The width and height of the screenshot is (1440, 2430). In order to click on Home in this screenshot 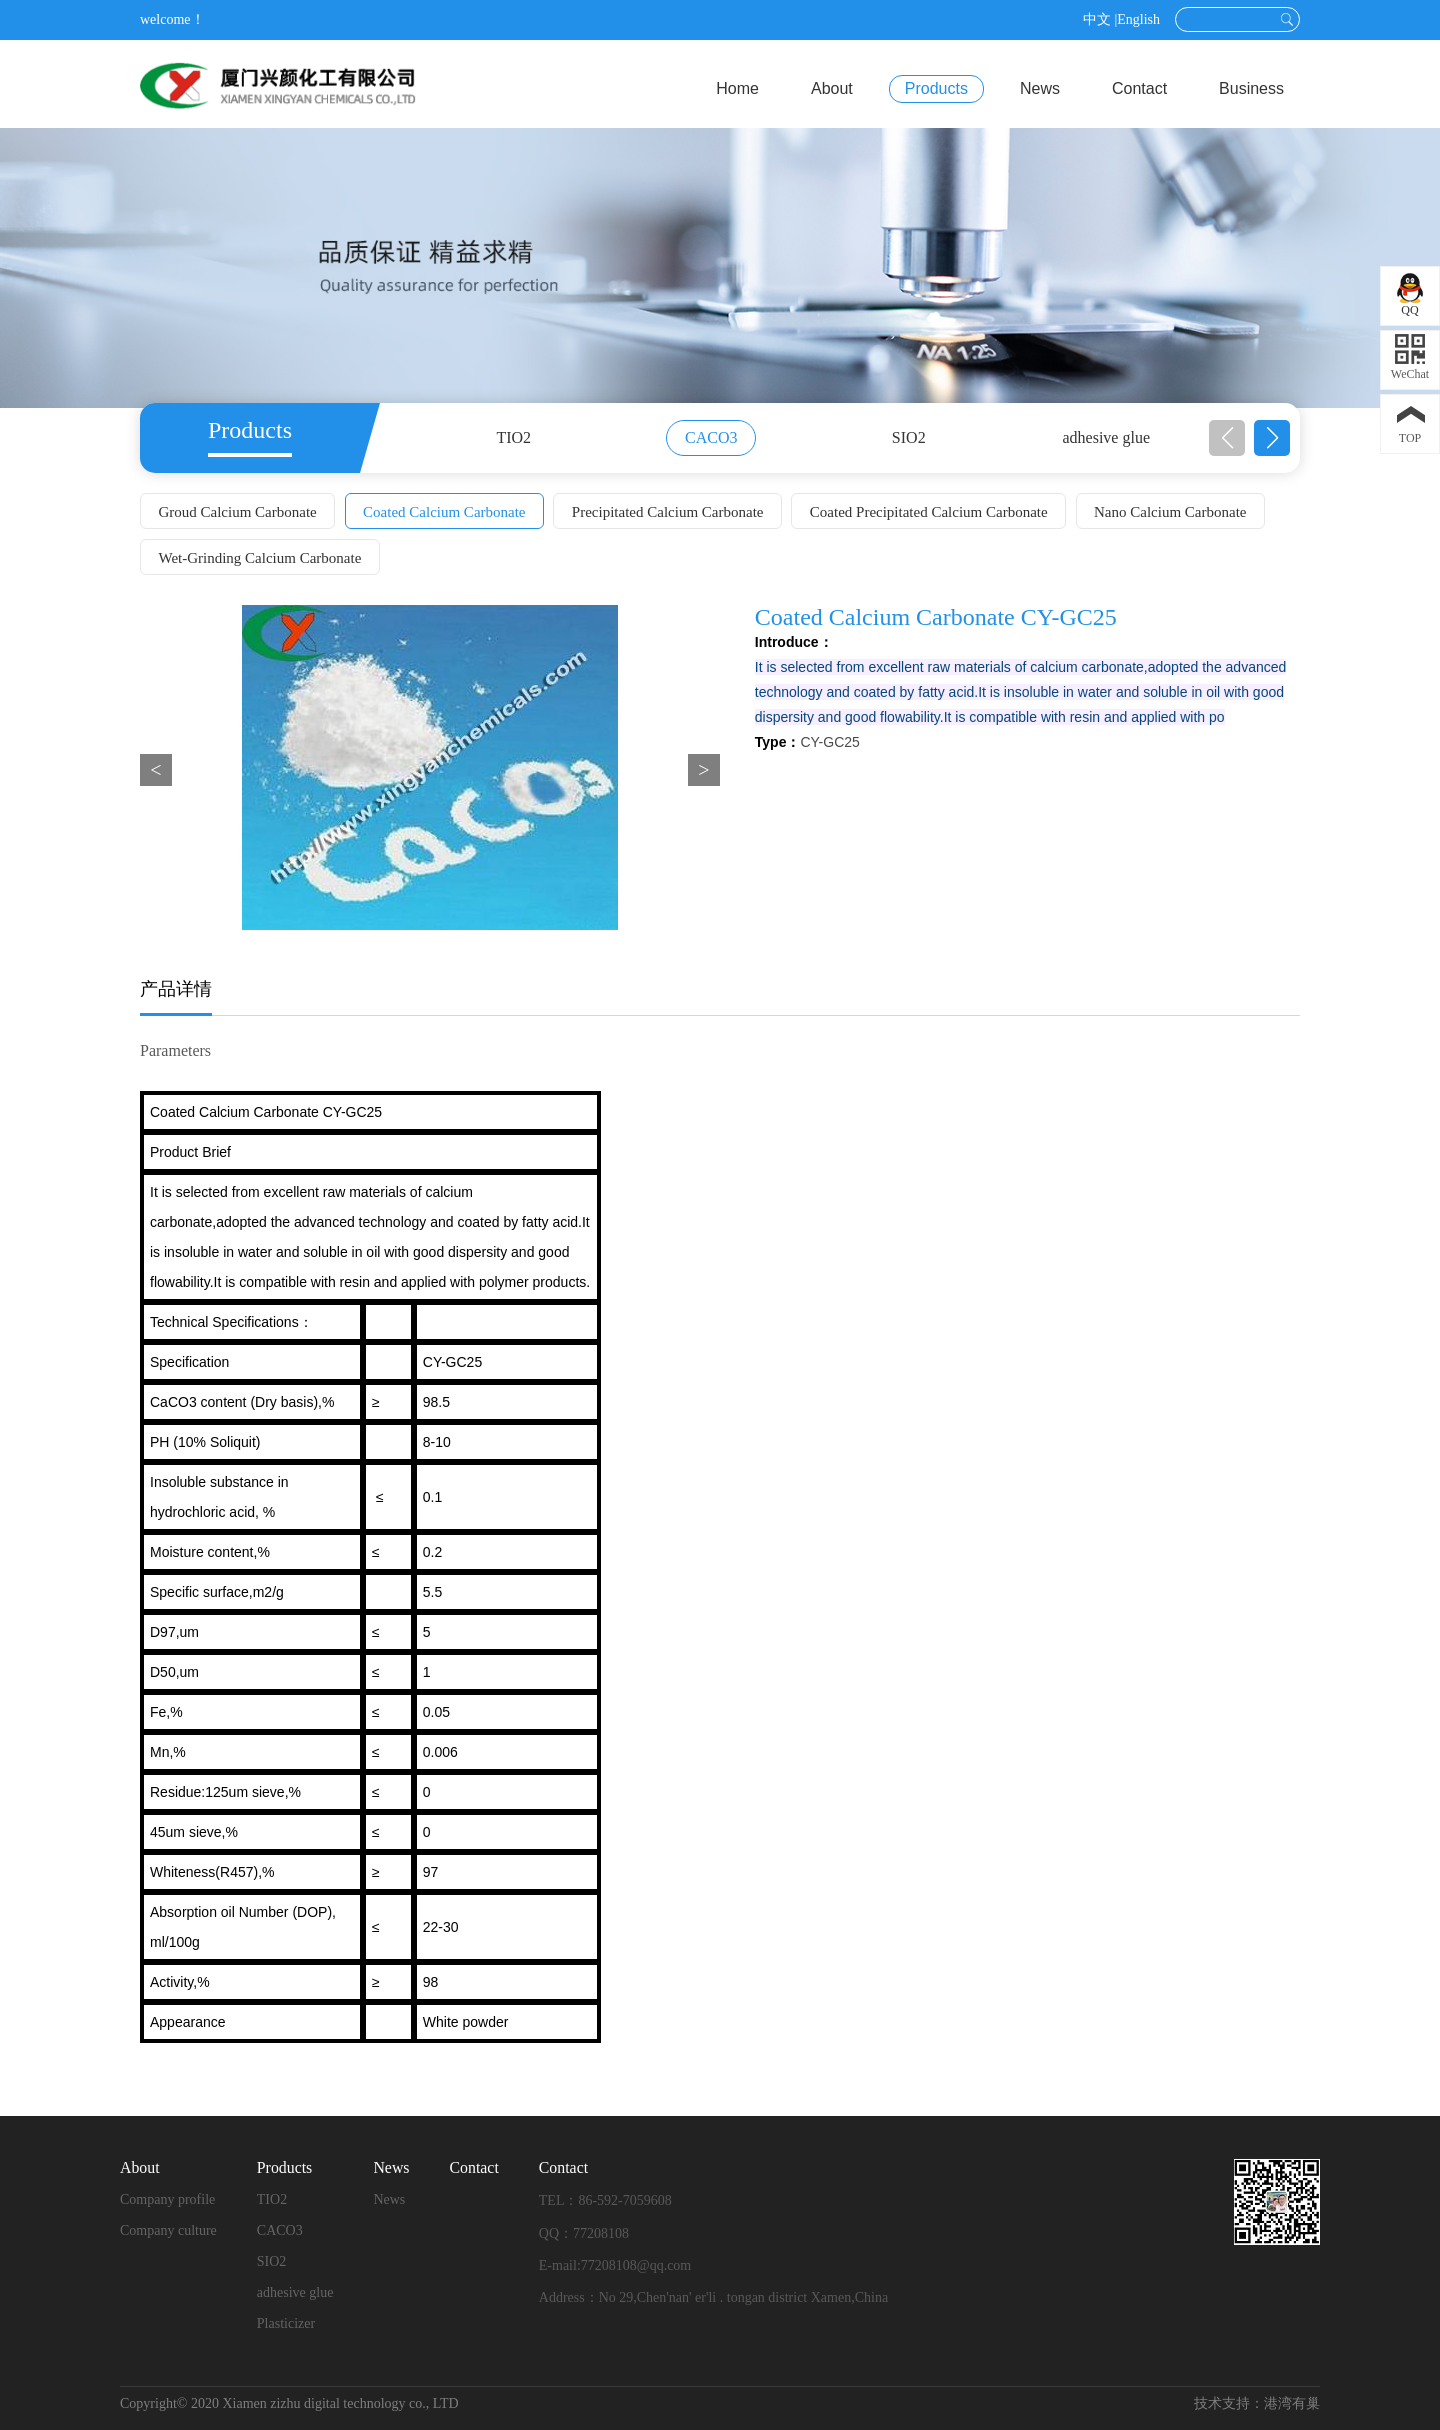, I will do `click(737, 88)`.